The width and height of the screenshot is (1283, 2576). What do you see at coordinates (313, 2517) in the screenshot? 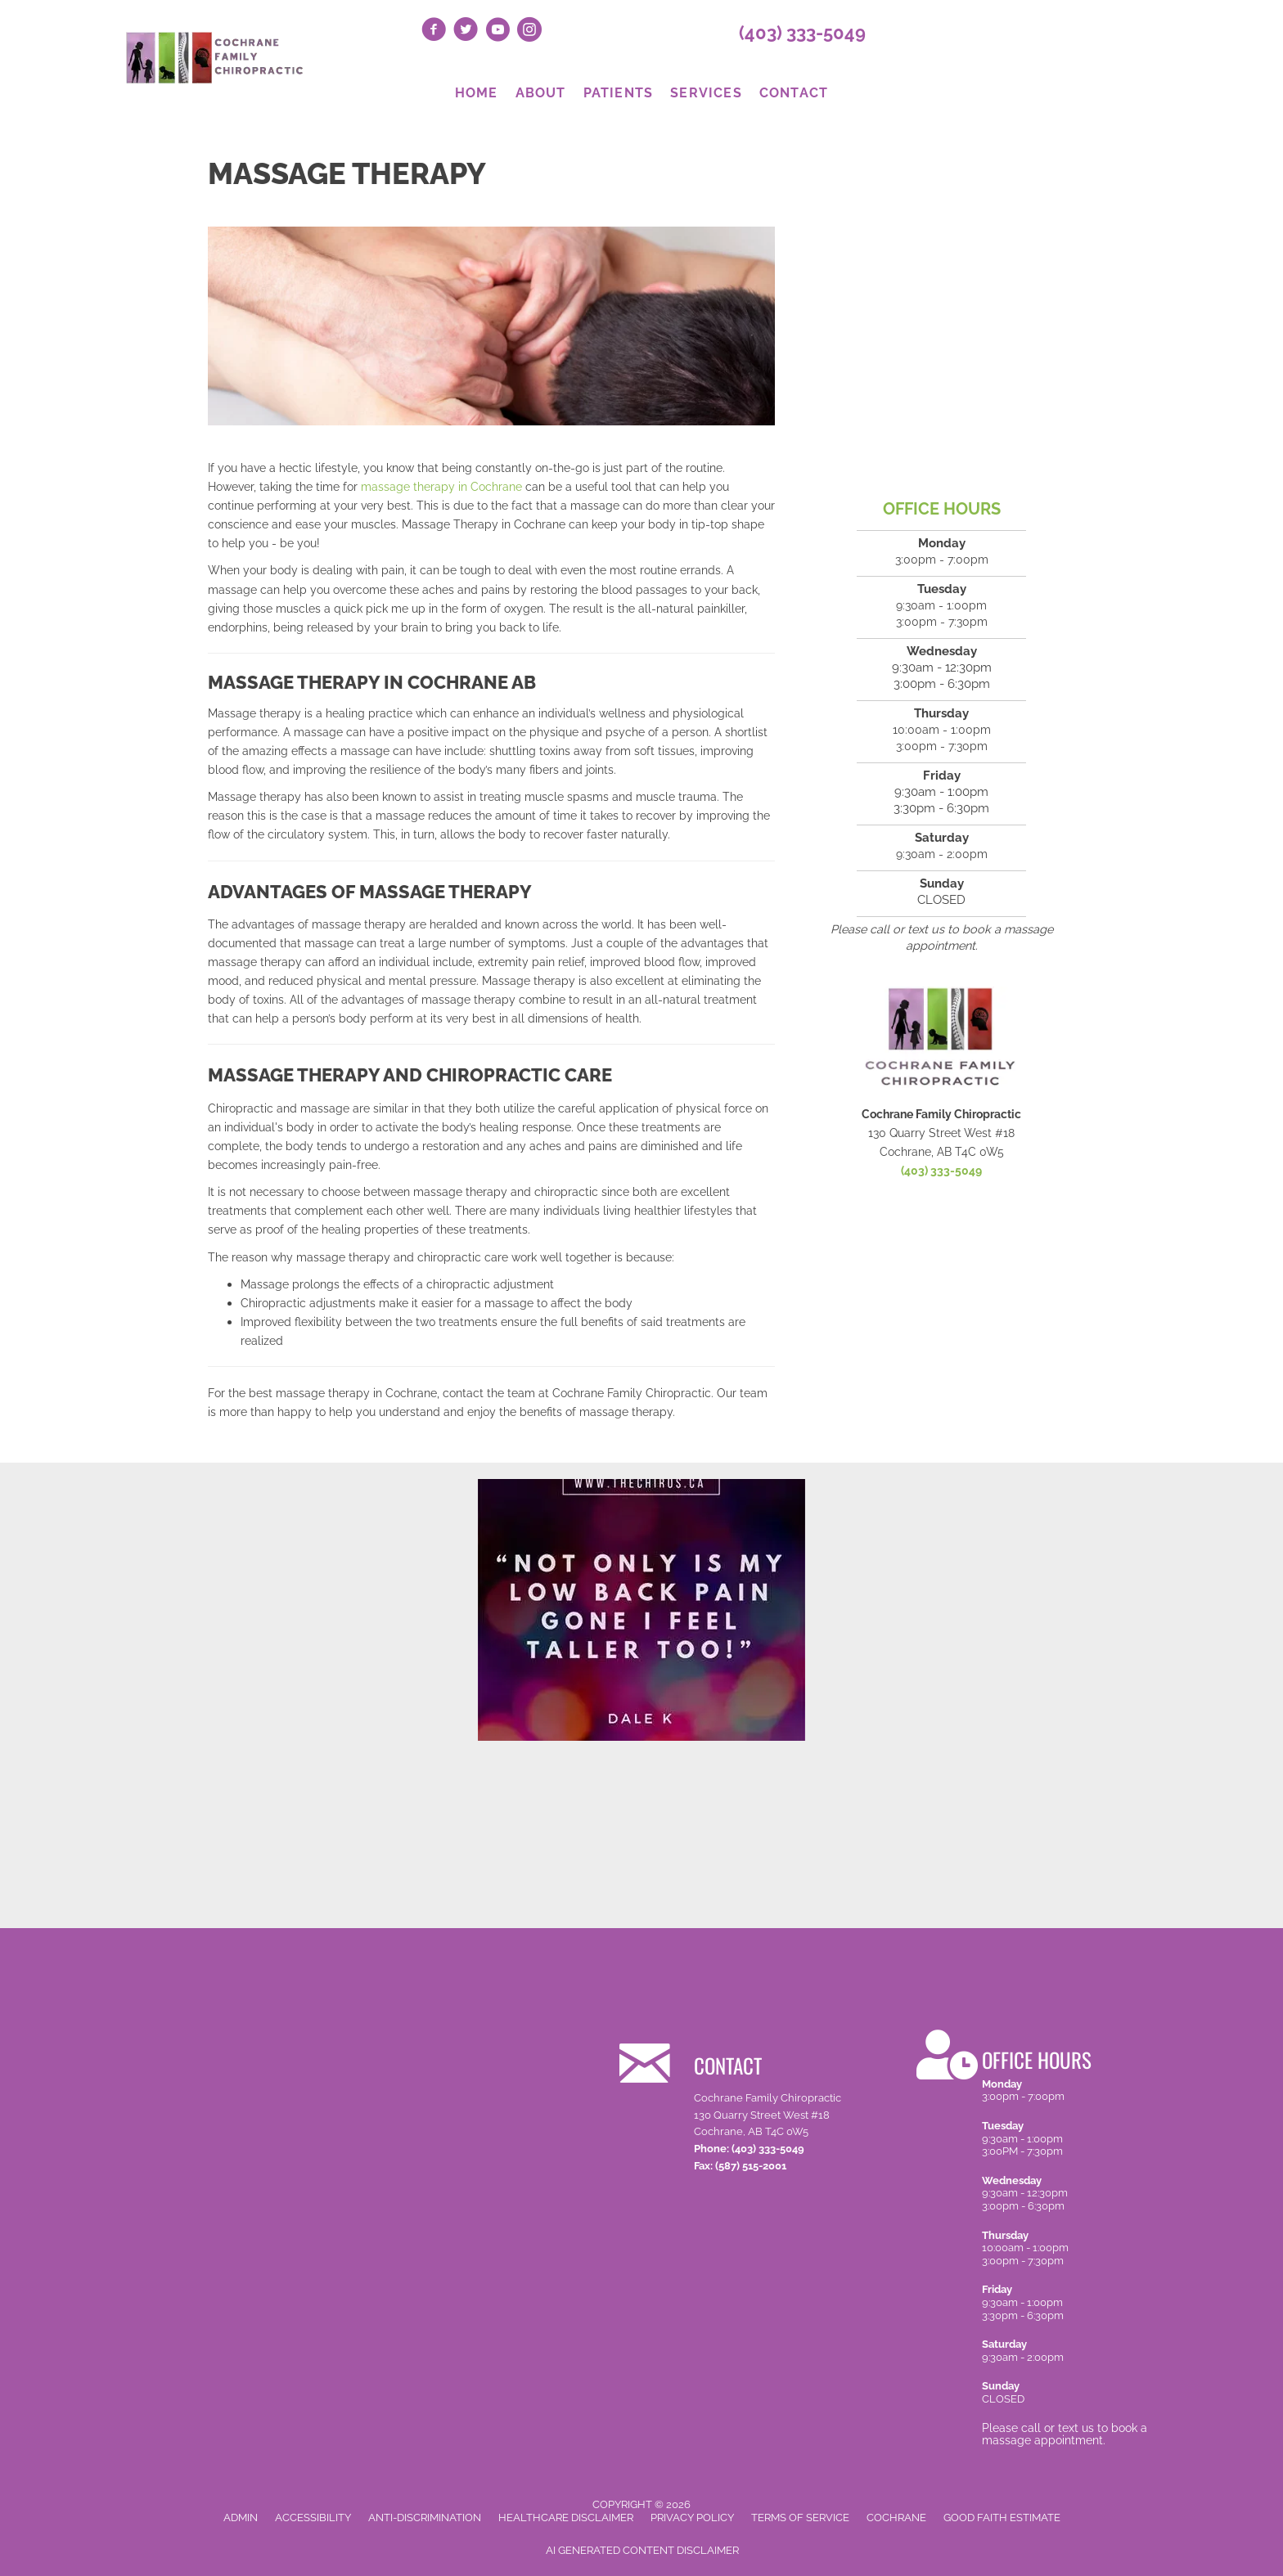
I see `Accessibility` at bounding box center [313, 2517].